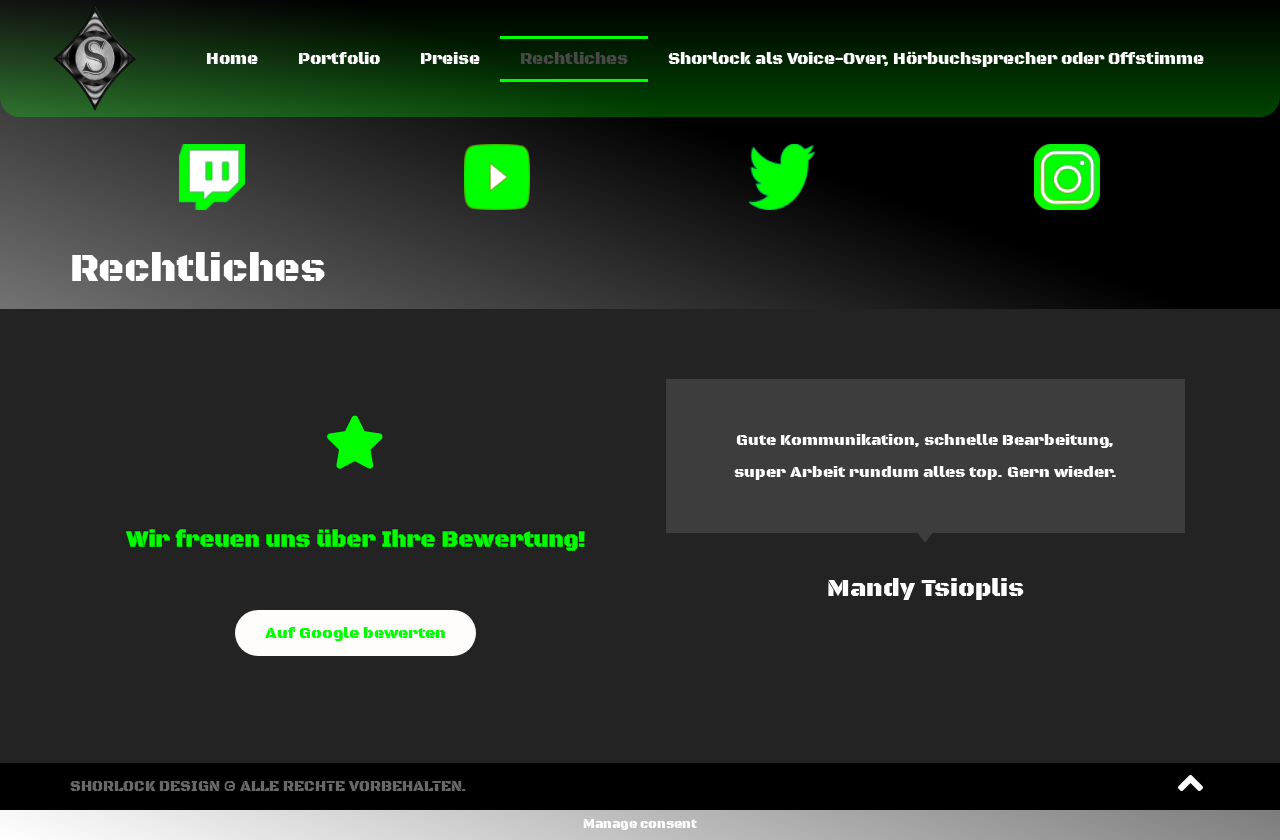 The height and width of the screenshot is (840, 1280). What do you see at coordinates (339, 59) in the screenshot?
I see `Portfolio` at bounding box center [339, 59].